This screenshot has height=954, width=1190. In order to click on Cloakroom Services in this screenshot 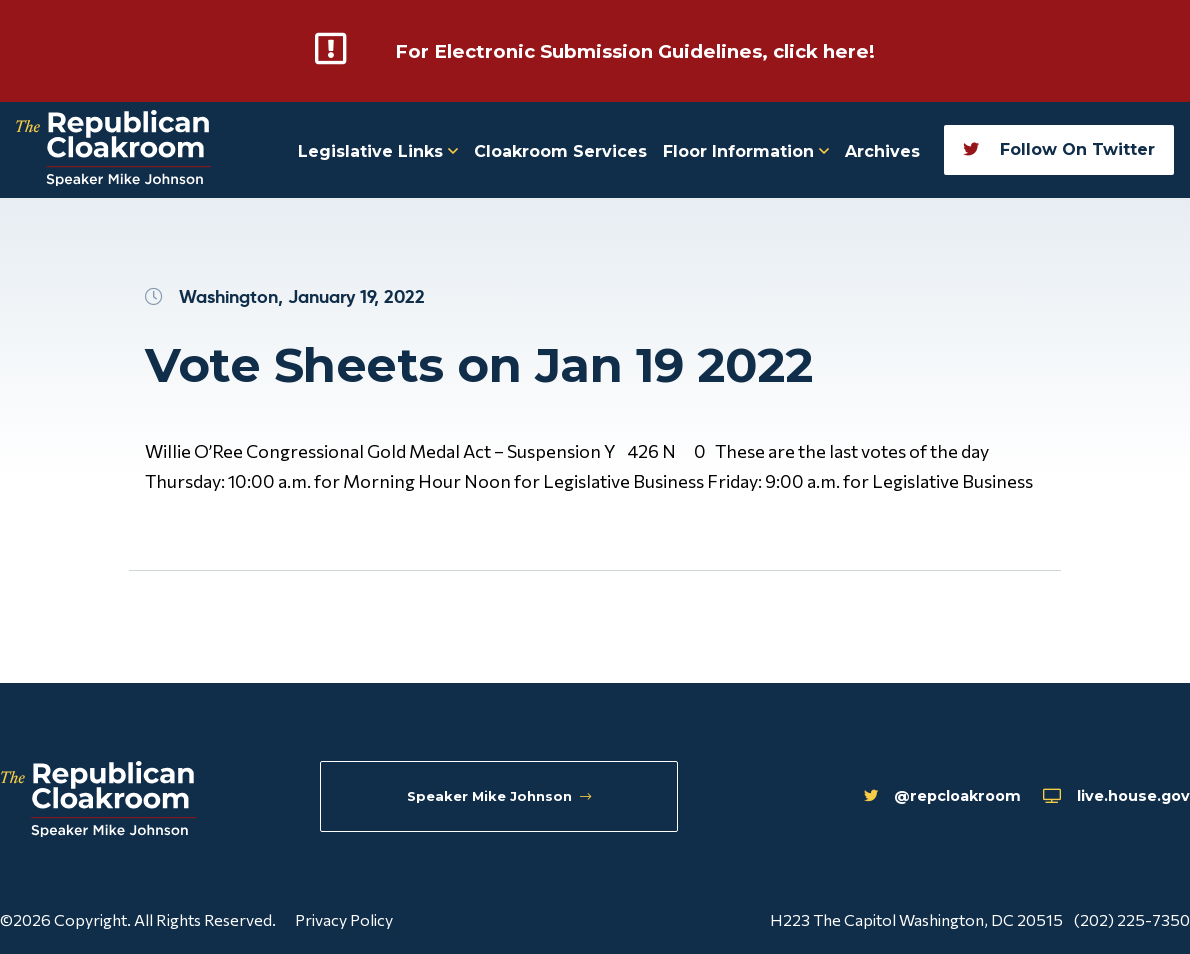, I will do `click(560, 149)`.